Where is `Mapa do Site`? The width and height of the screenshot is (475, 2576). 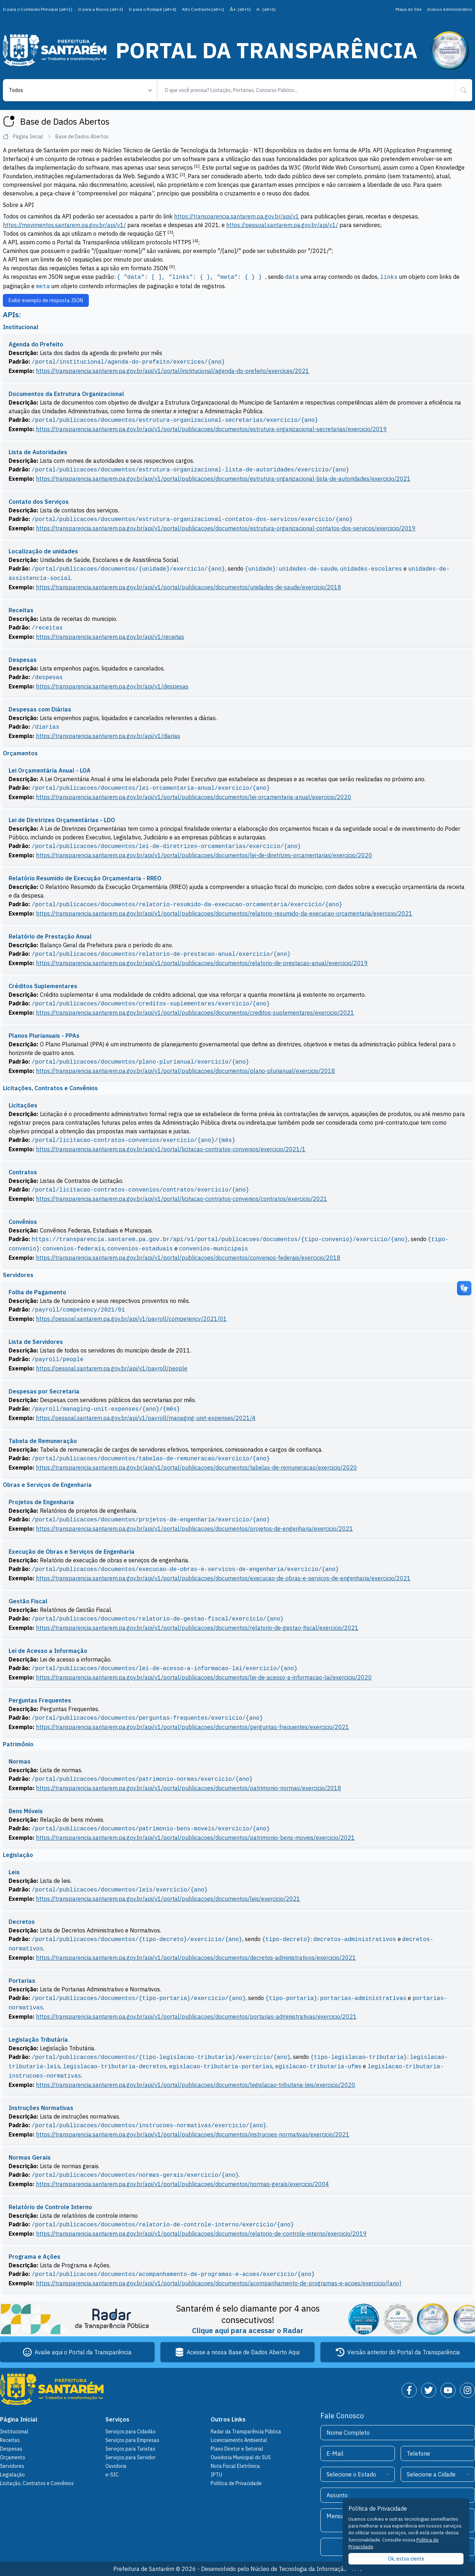 Mapa do Site is located at coordinates (408, 9).